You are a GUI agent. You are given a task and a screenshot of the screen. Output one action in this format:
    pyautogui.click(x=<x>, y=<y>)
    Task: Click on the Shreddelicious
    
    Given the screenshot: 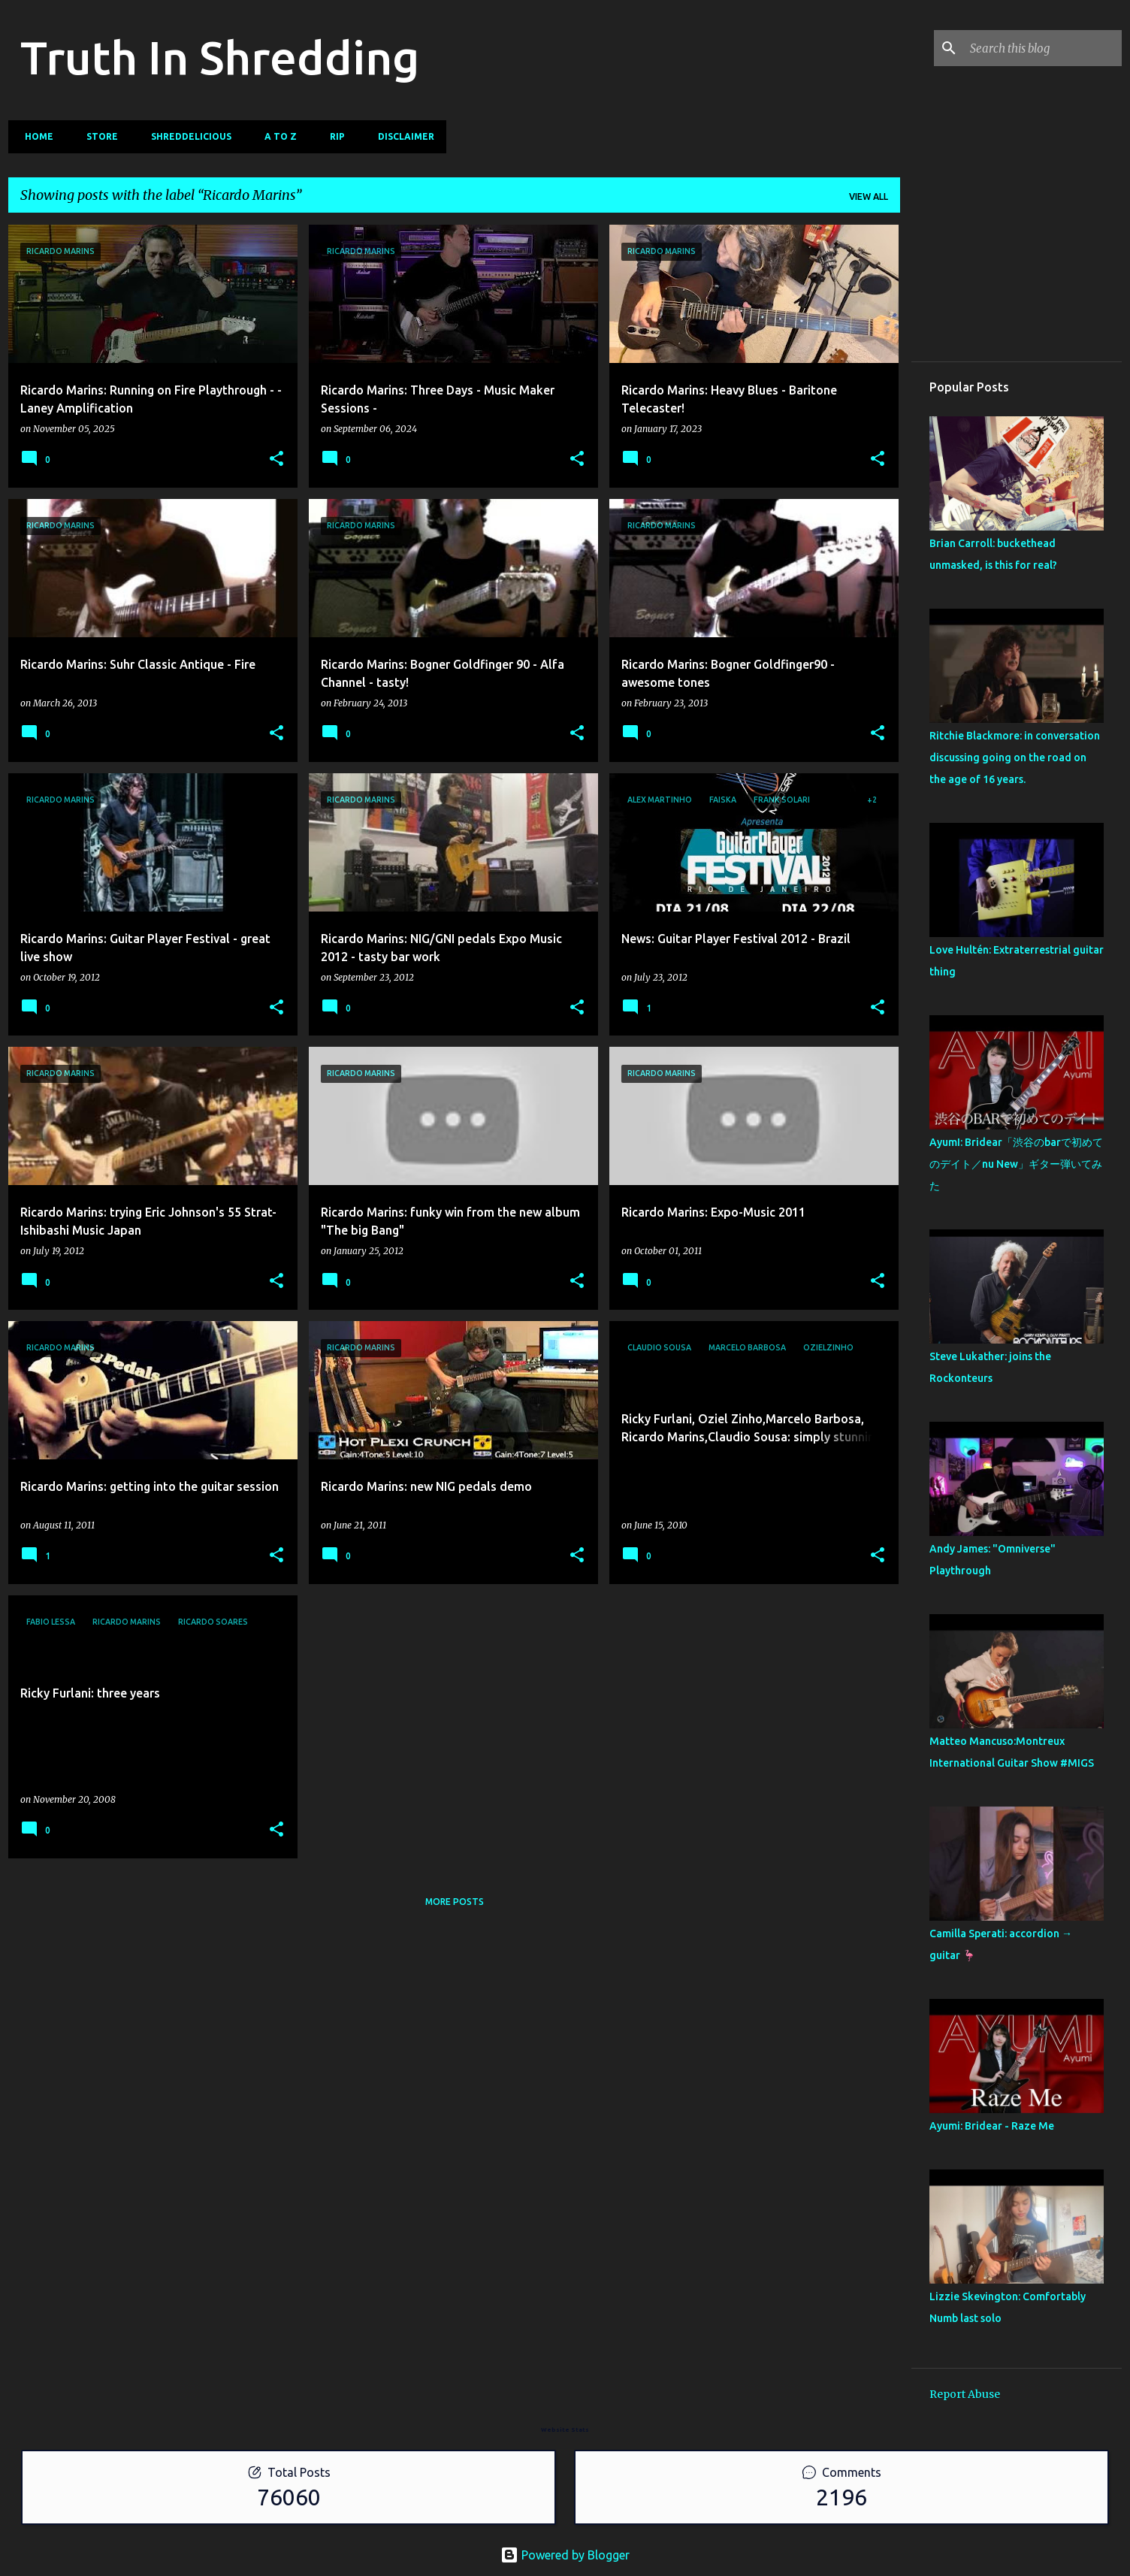 What is the action you would take?
    pyautogui.click(x=187, y=136)
    